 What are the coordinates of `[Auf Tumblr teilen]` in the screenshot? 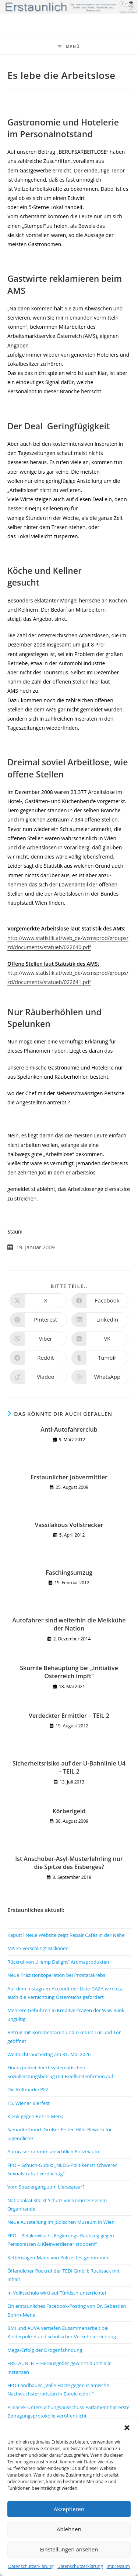 It's located at (100, 1358).